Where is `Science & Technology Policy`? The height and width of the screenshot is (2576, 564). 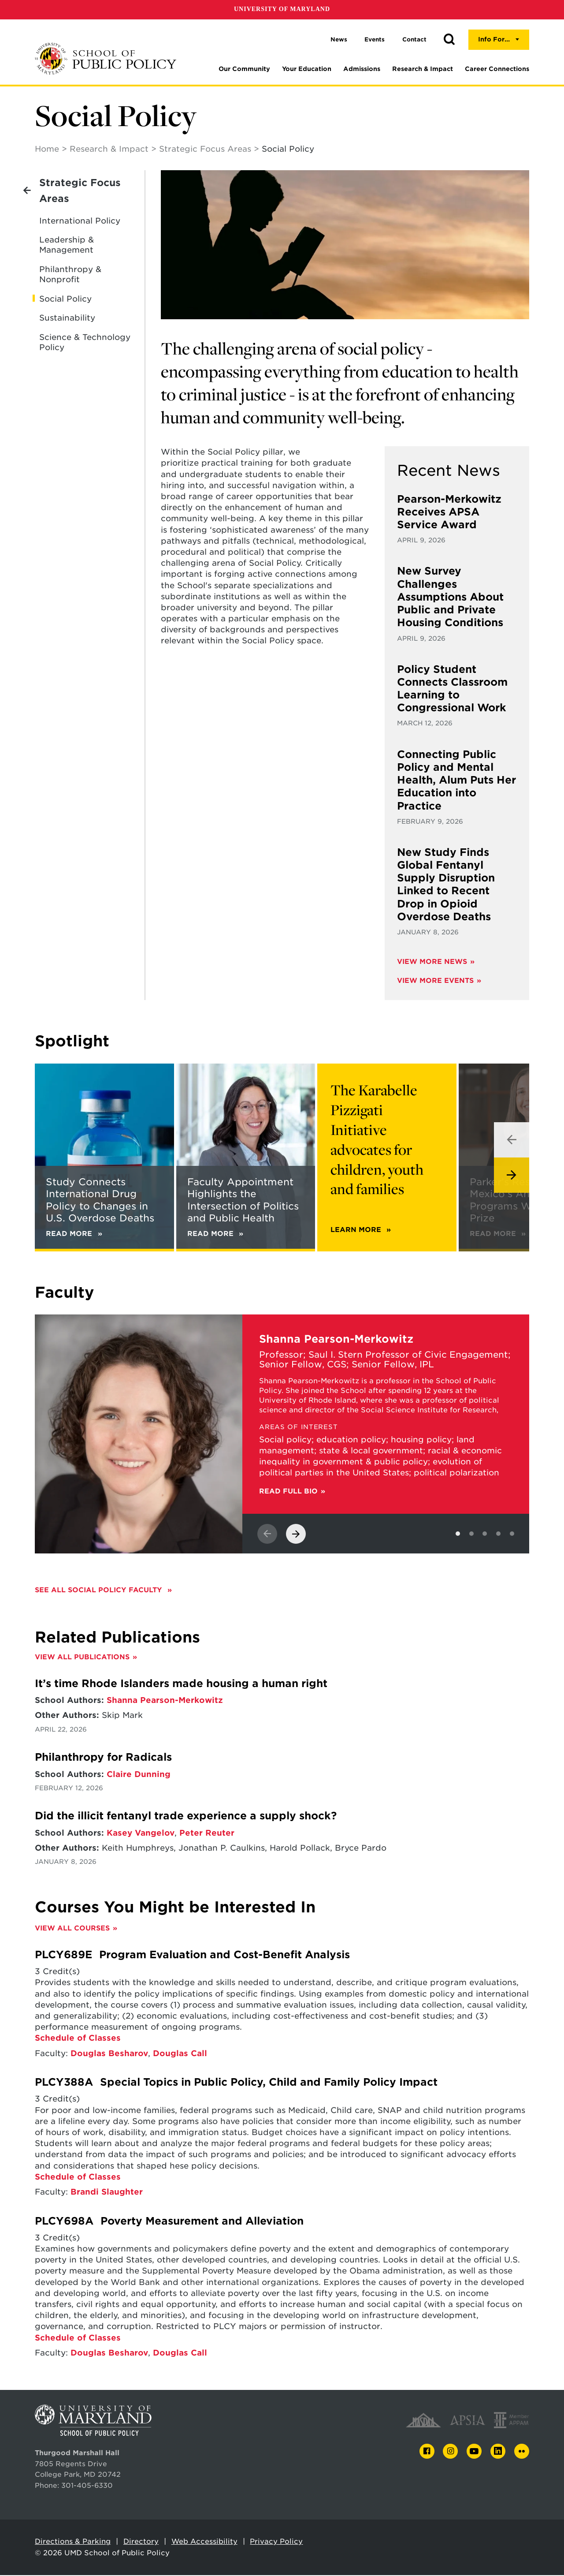 Science & Technology Policy is located at coordinates (84, 343).